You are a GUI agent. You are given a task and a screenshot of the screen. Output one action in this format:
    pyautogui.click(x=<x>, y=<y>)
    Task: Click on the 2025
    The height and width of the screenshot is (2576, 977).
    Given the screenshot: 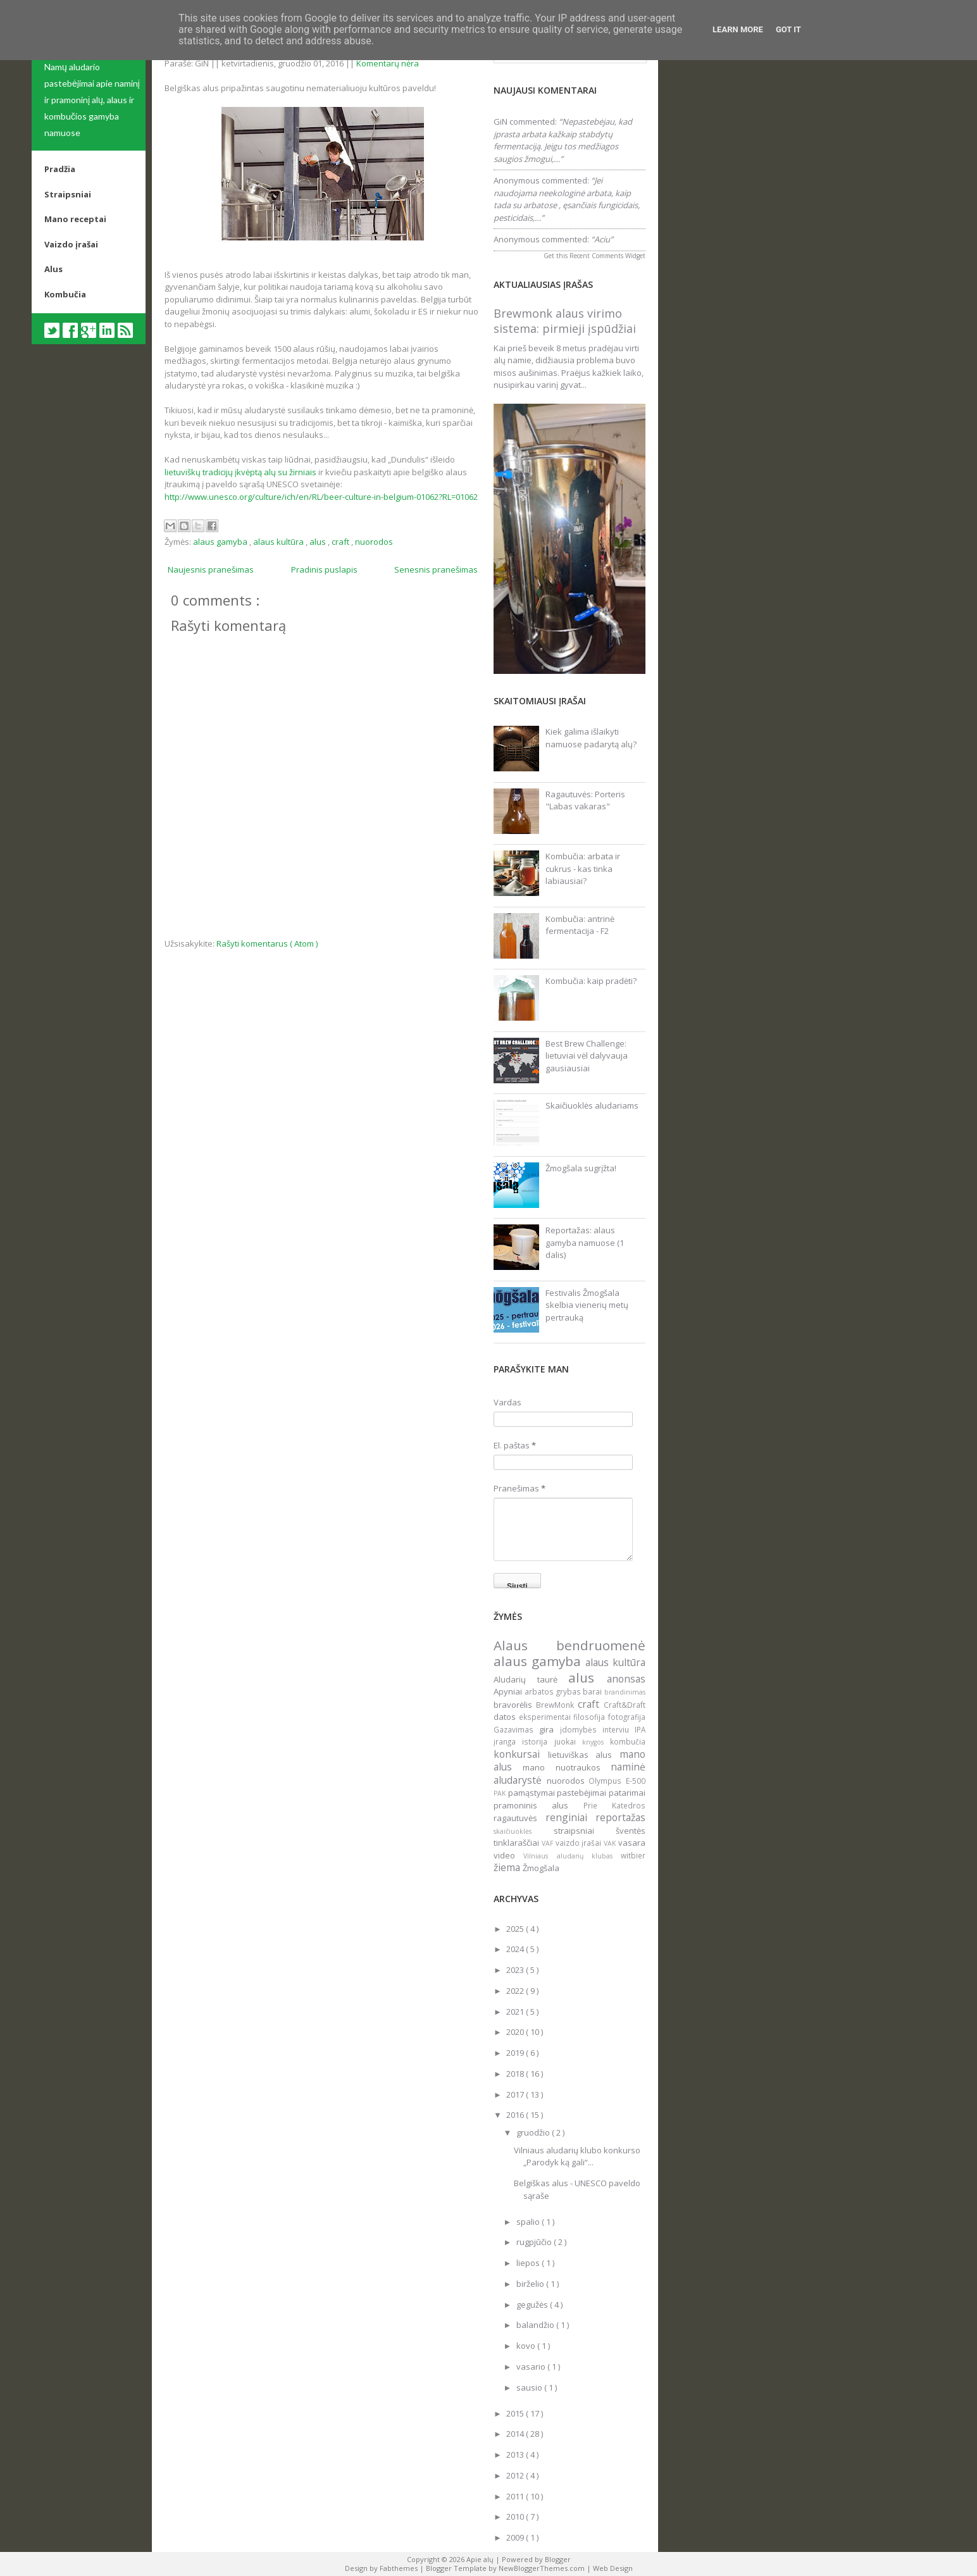 What is the action you would take?
    pyautogui.click(x=516, y=1928)
    